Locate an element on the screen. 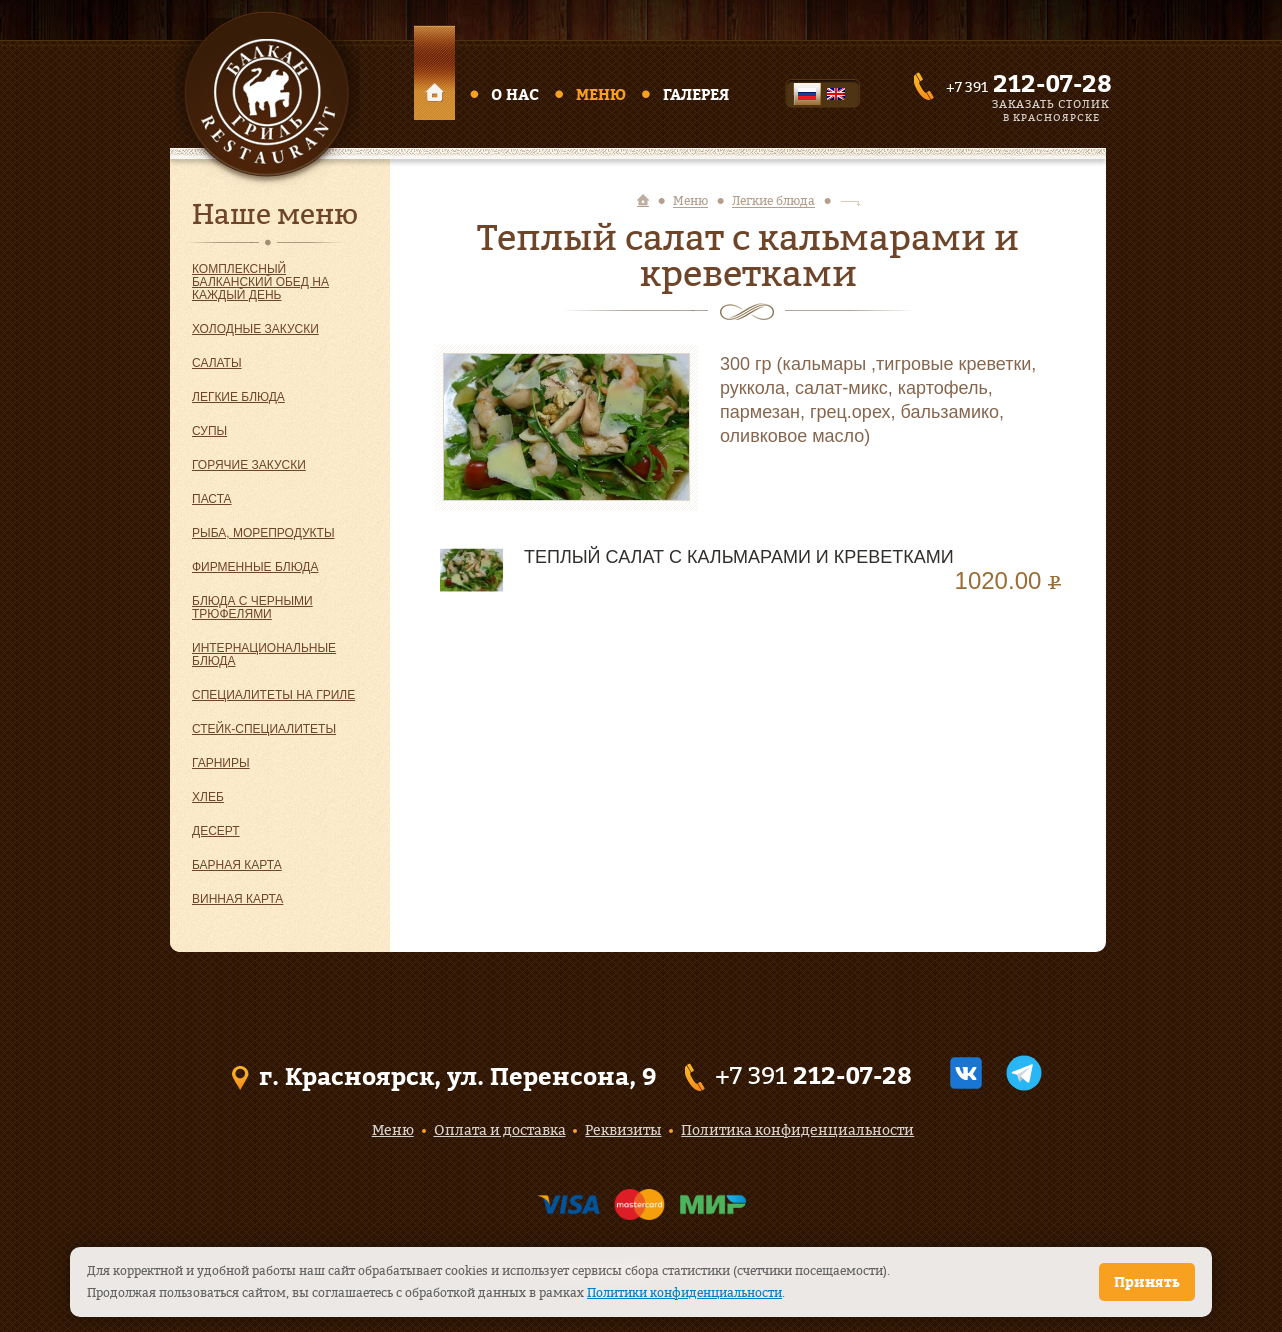 Image resolution: width=1282 pixels, height=1332 pixels. Интернациональные блюда is located at coordinates (264, 654).